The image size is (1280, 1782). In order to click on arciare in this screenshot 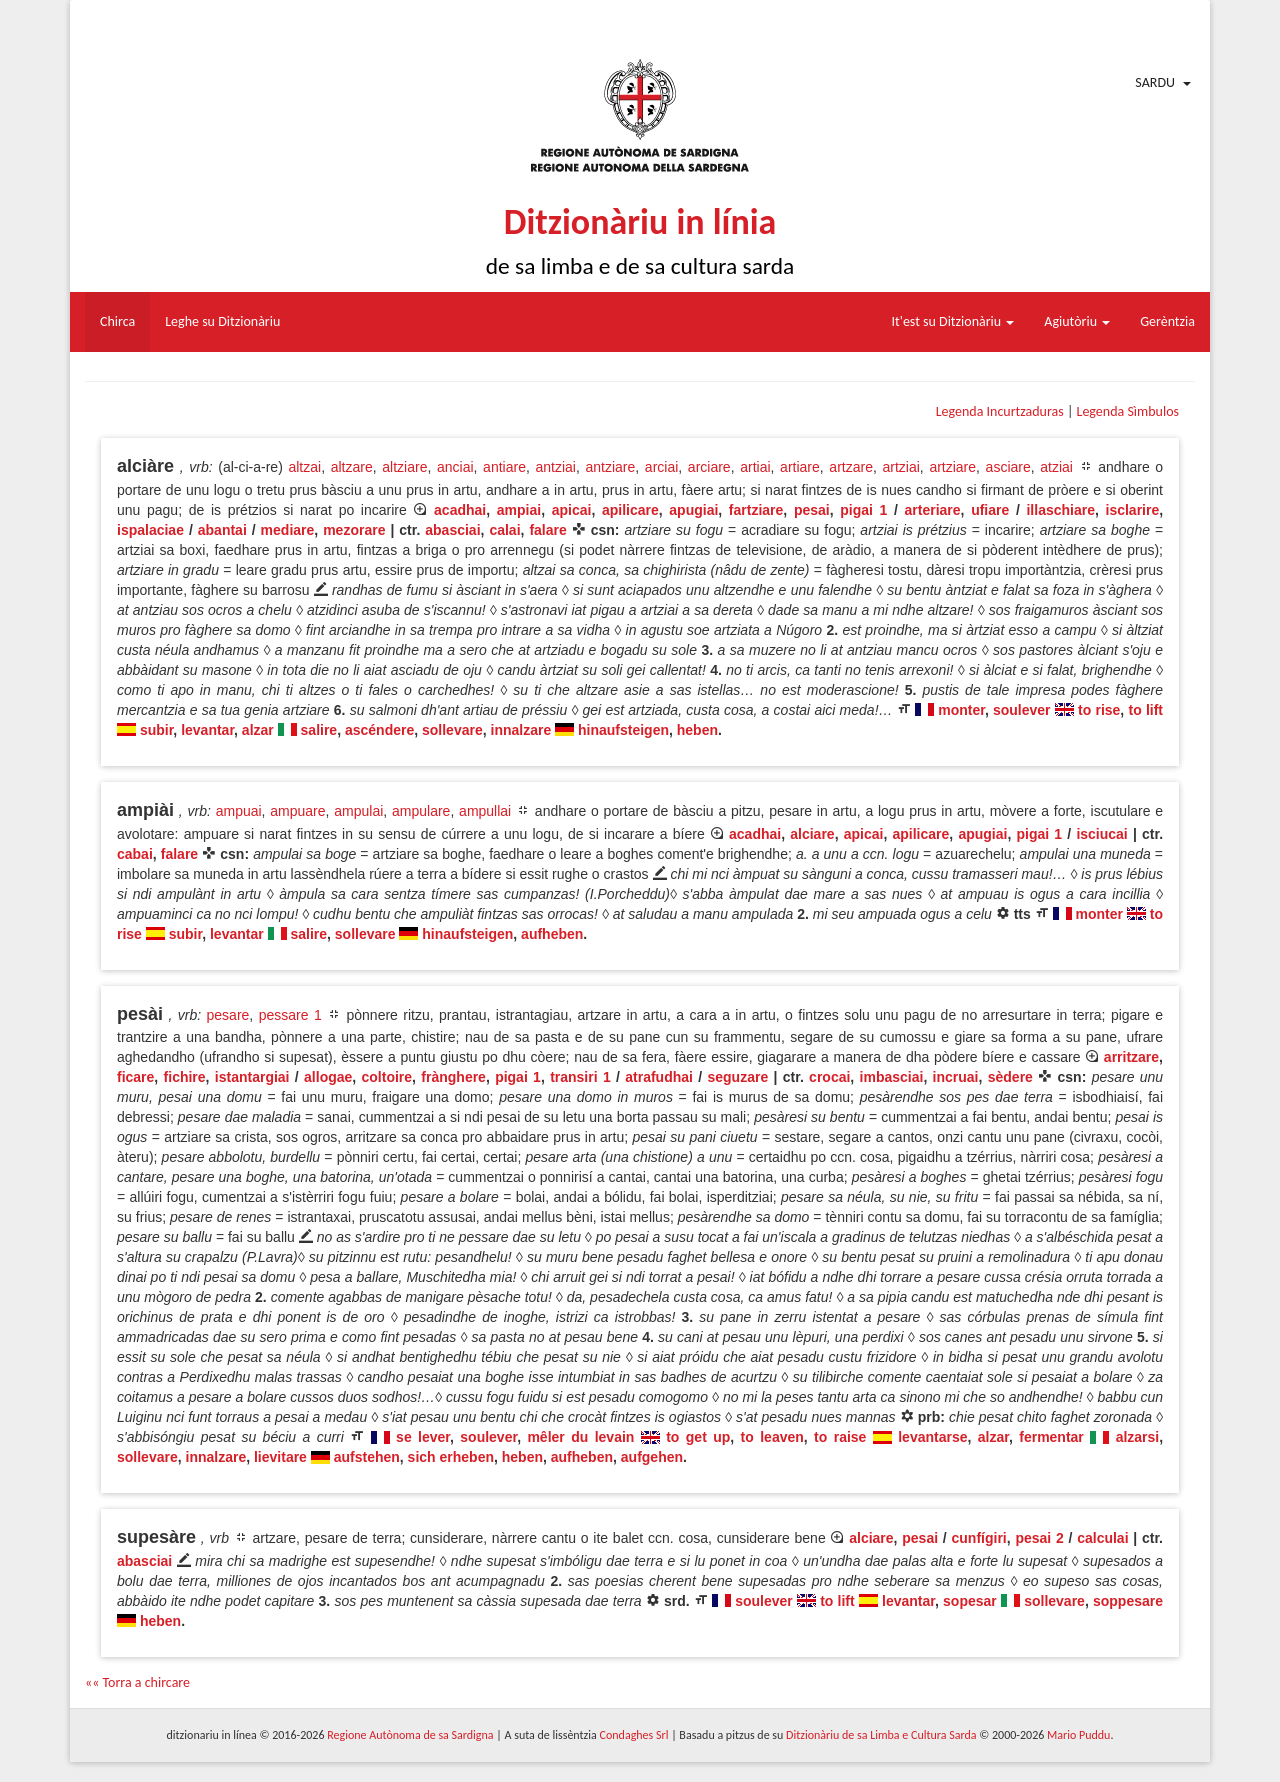, I will do `click(709, 467)`.